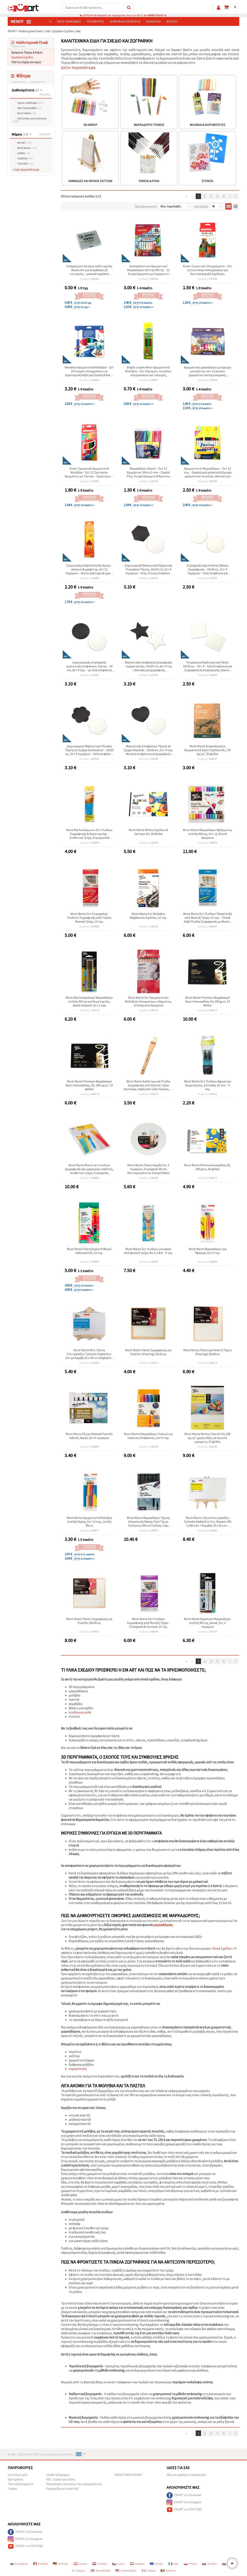  What do you see at coordinates (118, 2563) in the screenshot?
I see `Czech` at bounding box center [118, 2563].